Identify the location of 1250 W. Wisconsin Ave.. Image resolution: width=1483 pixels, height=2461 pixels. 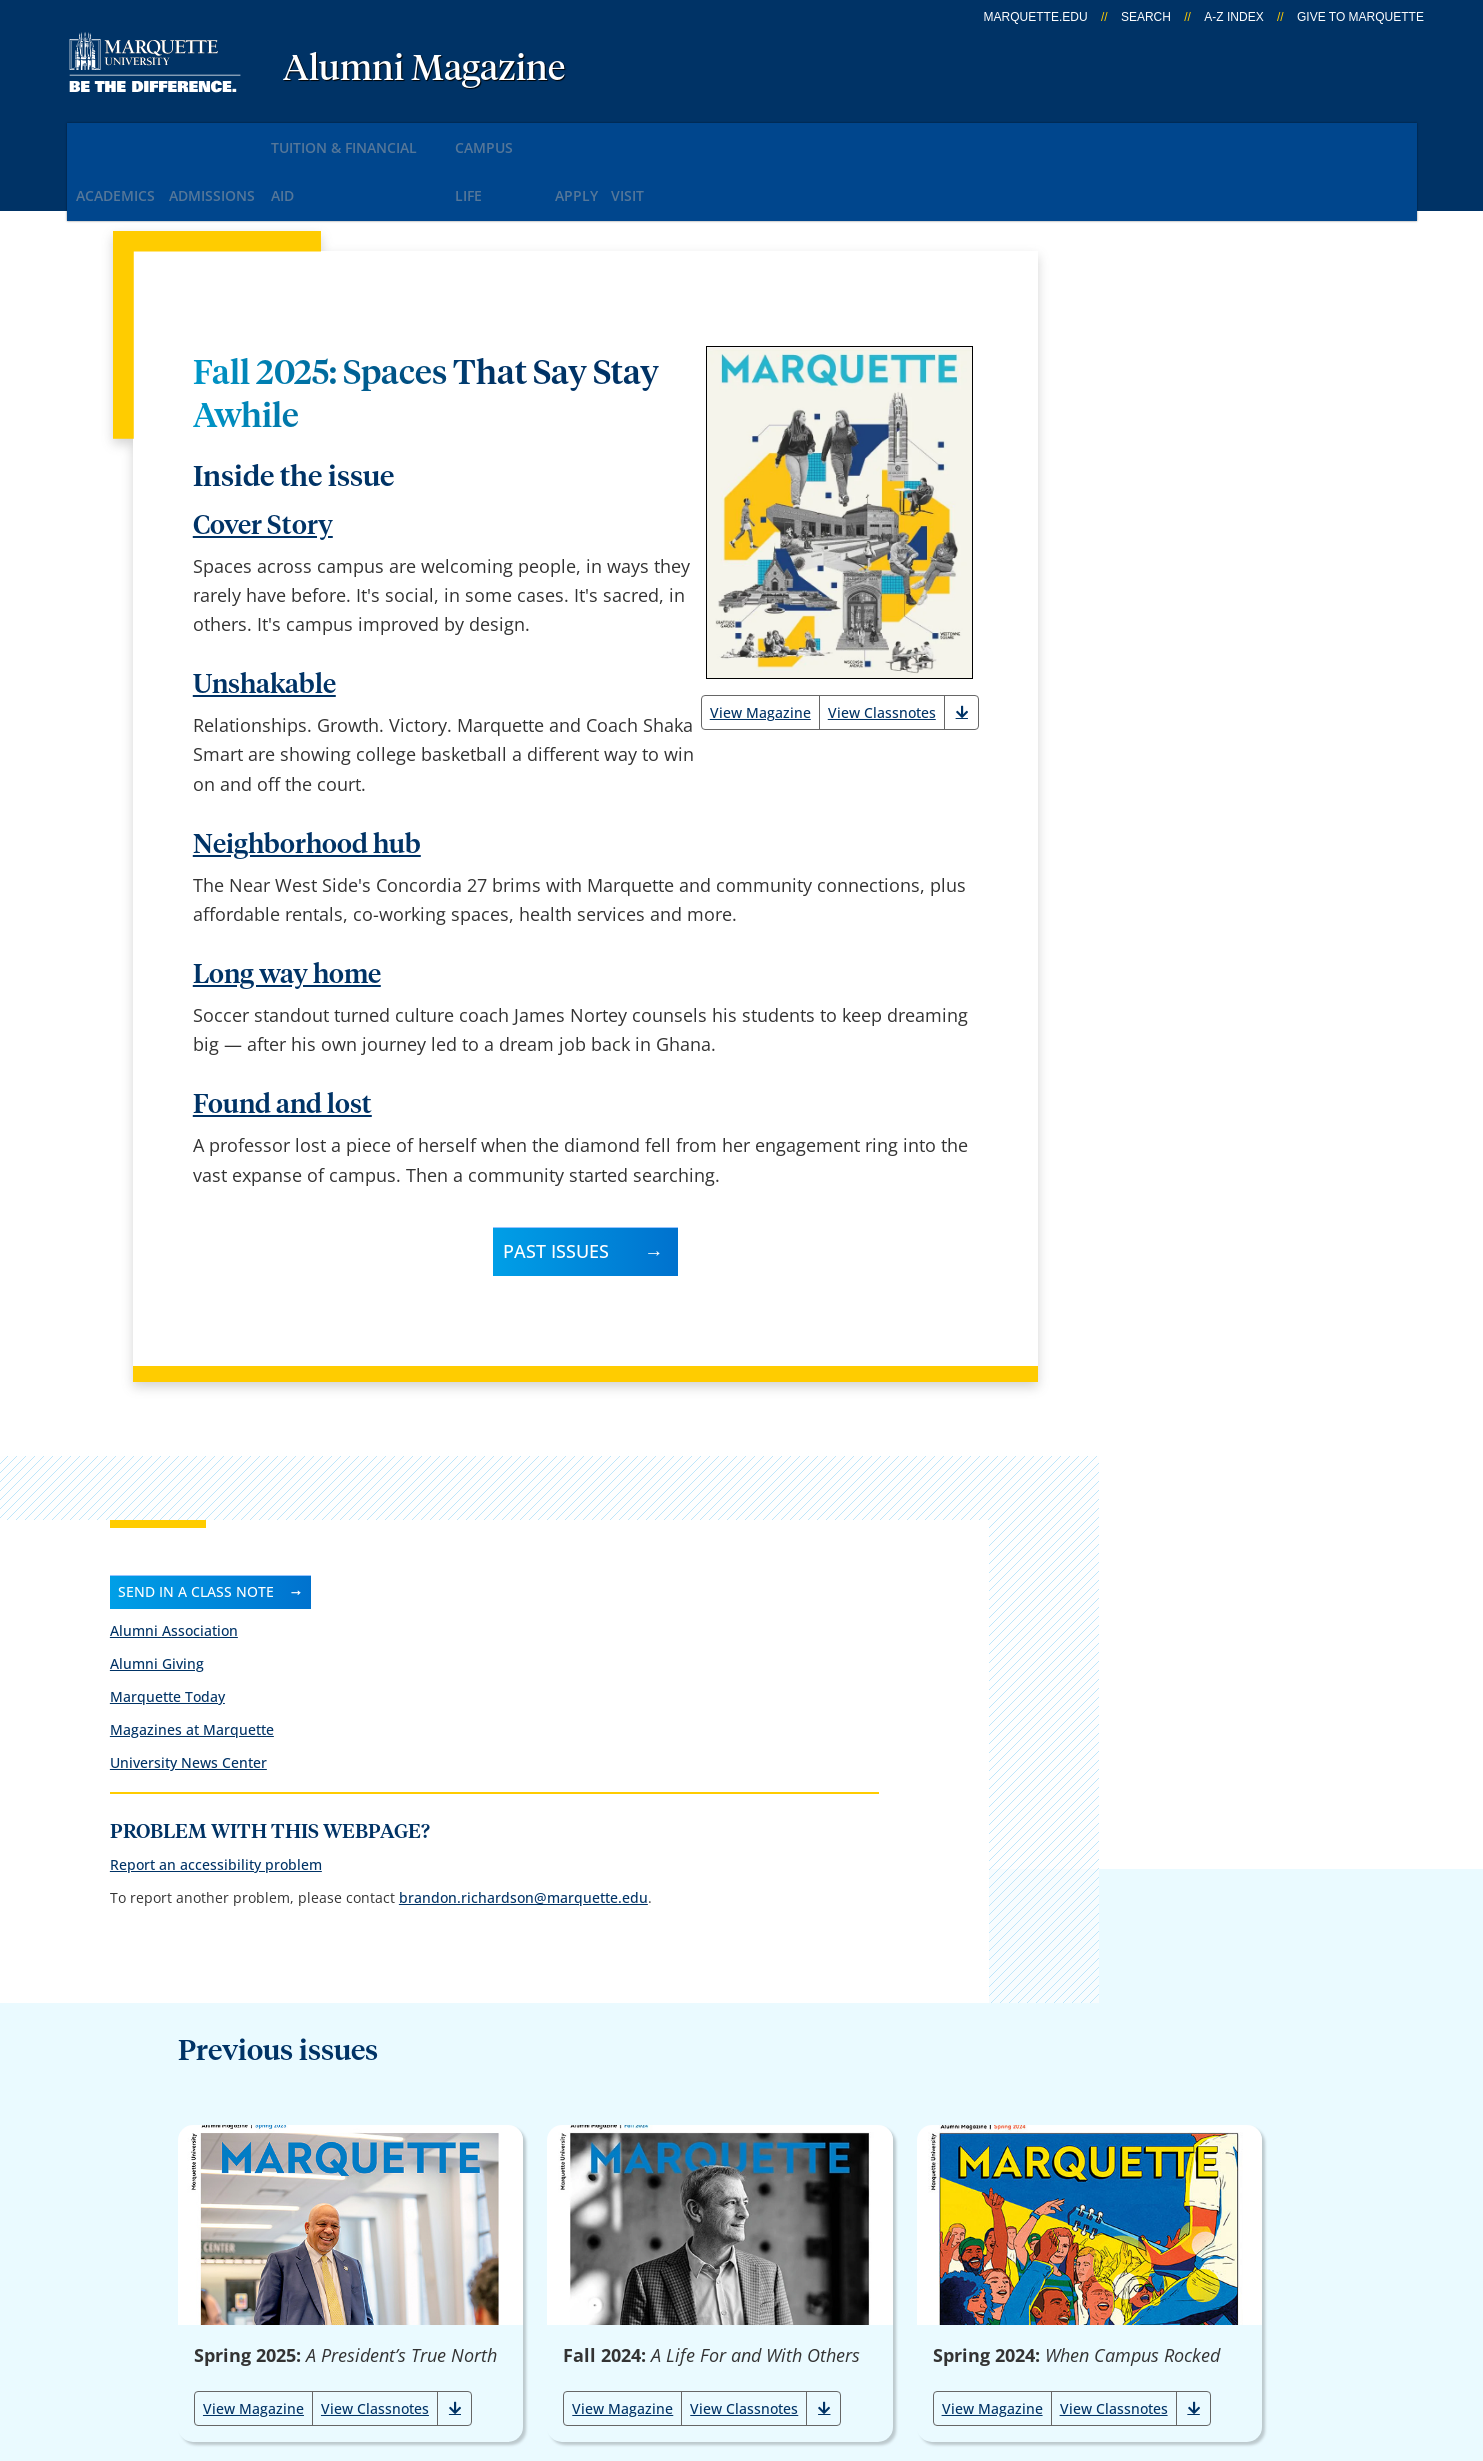
(173, 2092).